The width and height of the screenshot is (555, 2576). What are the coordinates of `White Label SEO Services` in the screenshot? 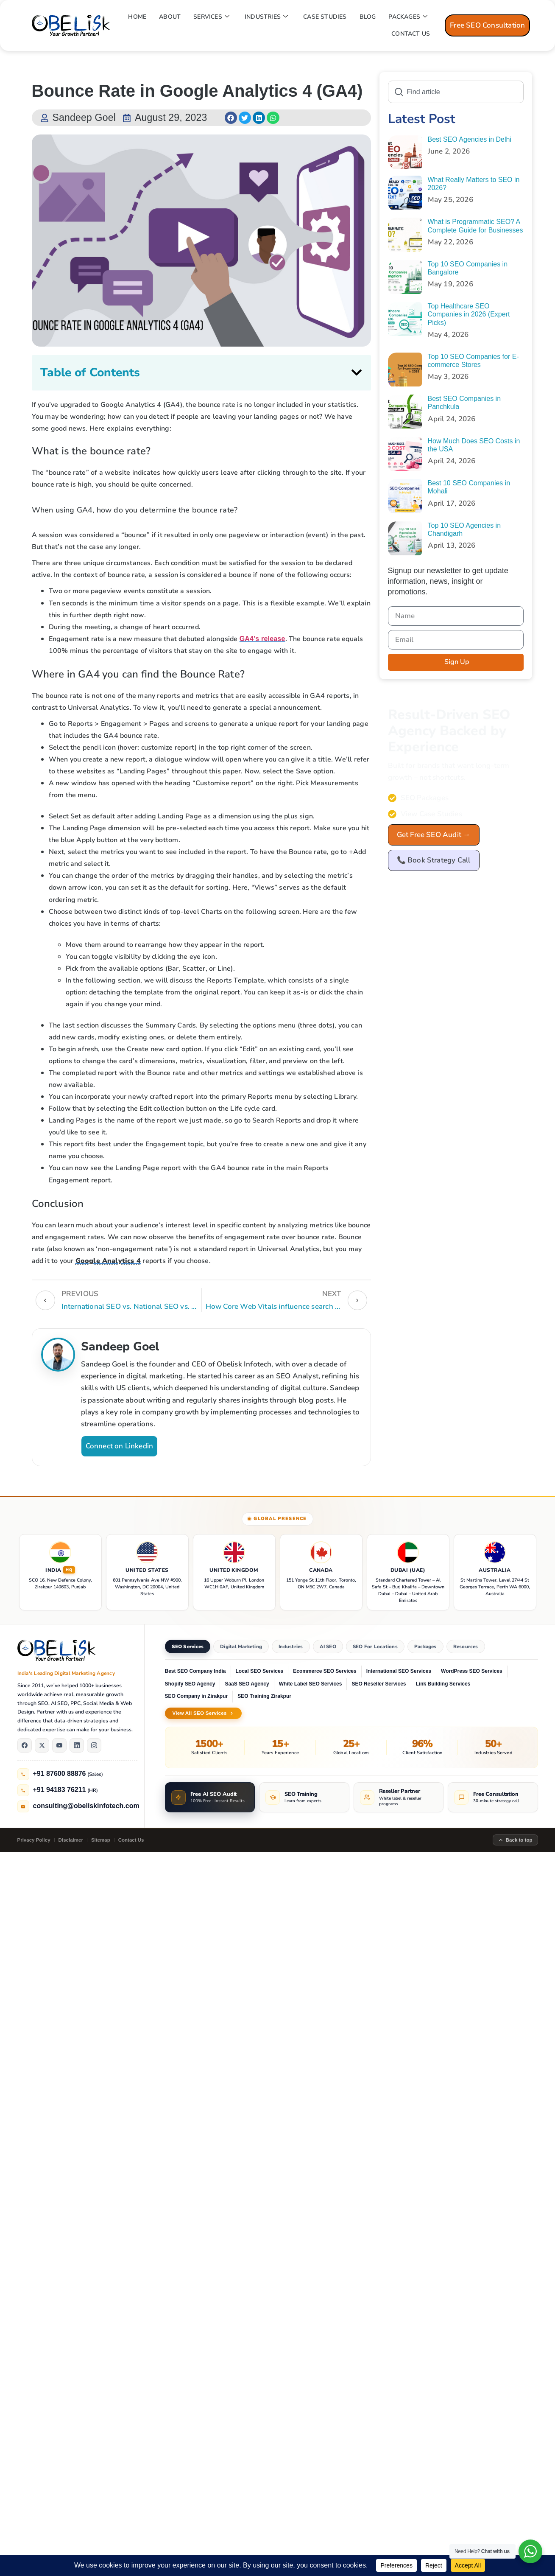 It's located at (310, 1684).